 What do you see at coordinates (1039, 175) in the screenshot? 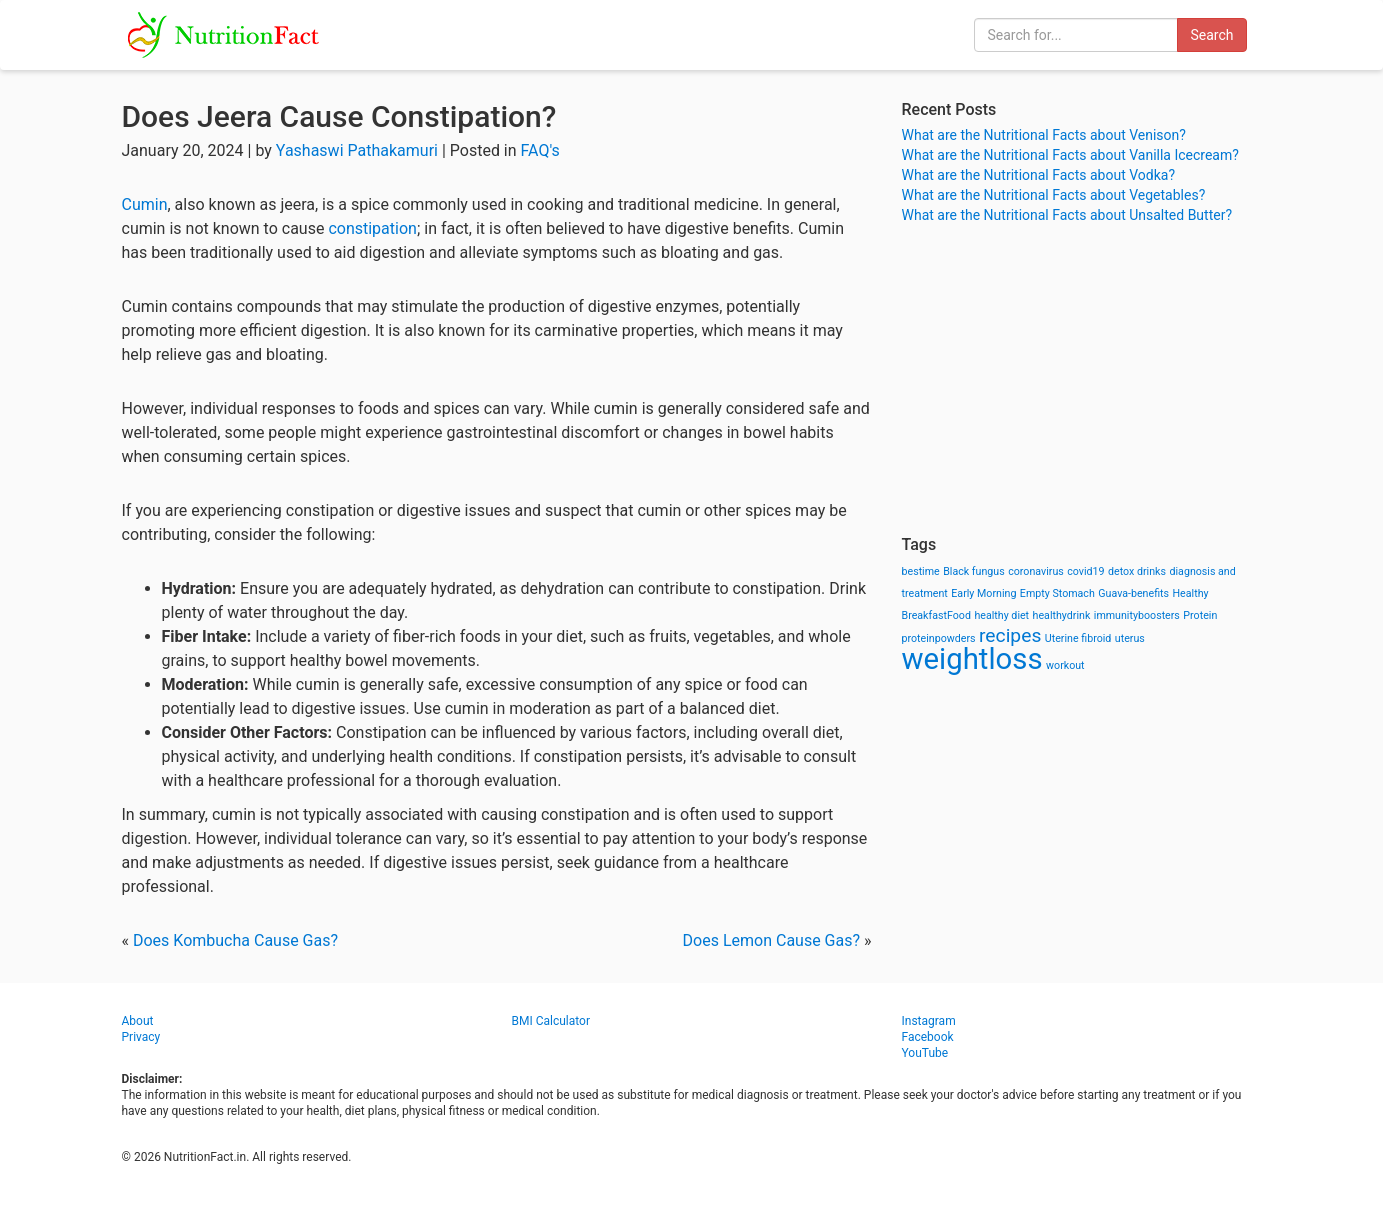
I see `What are the Nutritional Facts about Vodka?` at bounding box center [1039, 175].